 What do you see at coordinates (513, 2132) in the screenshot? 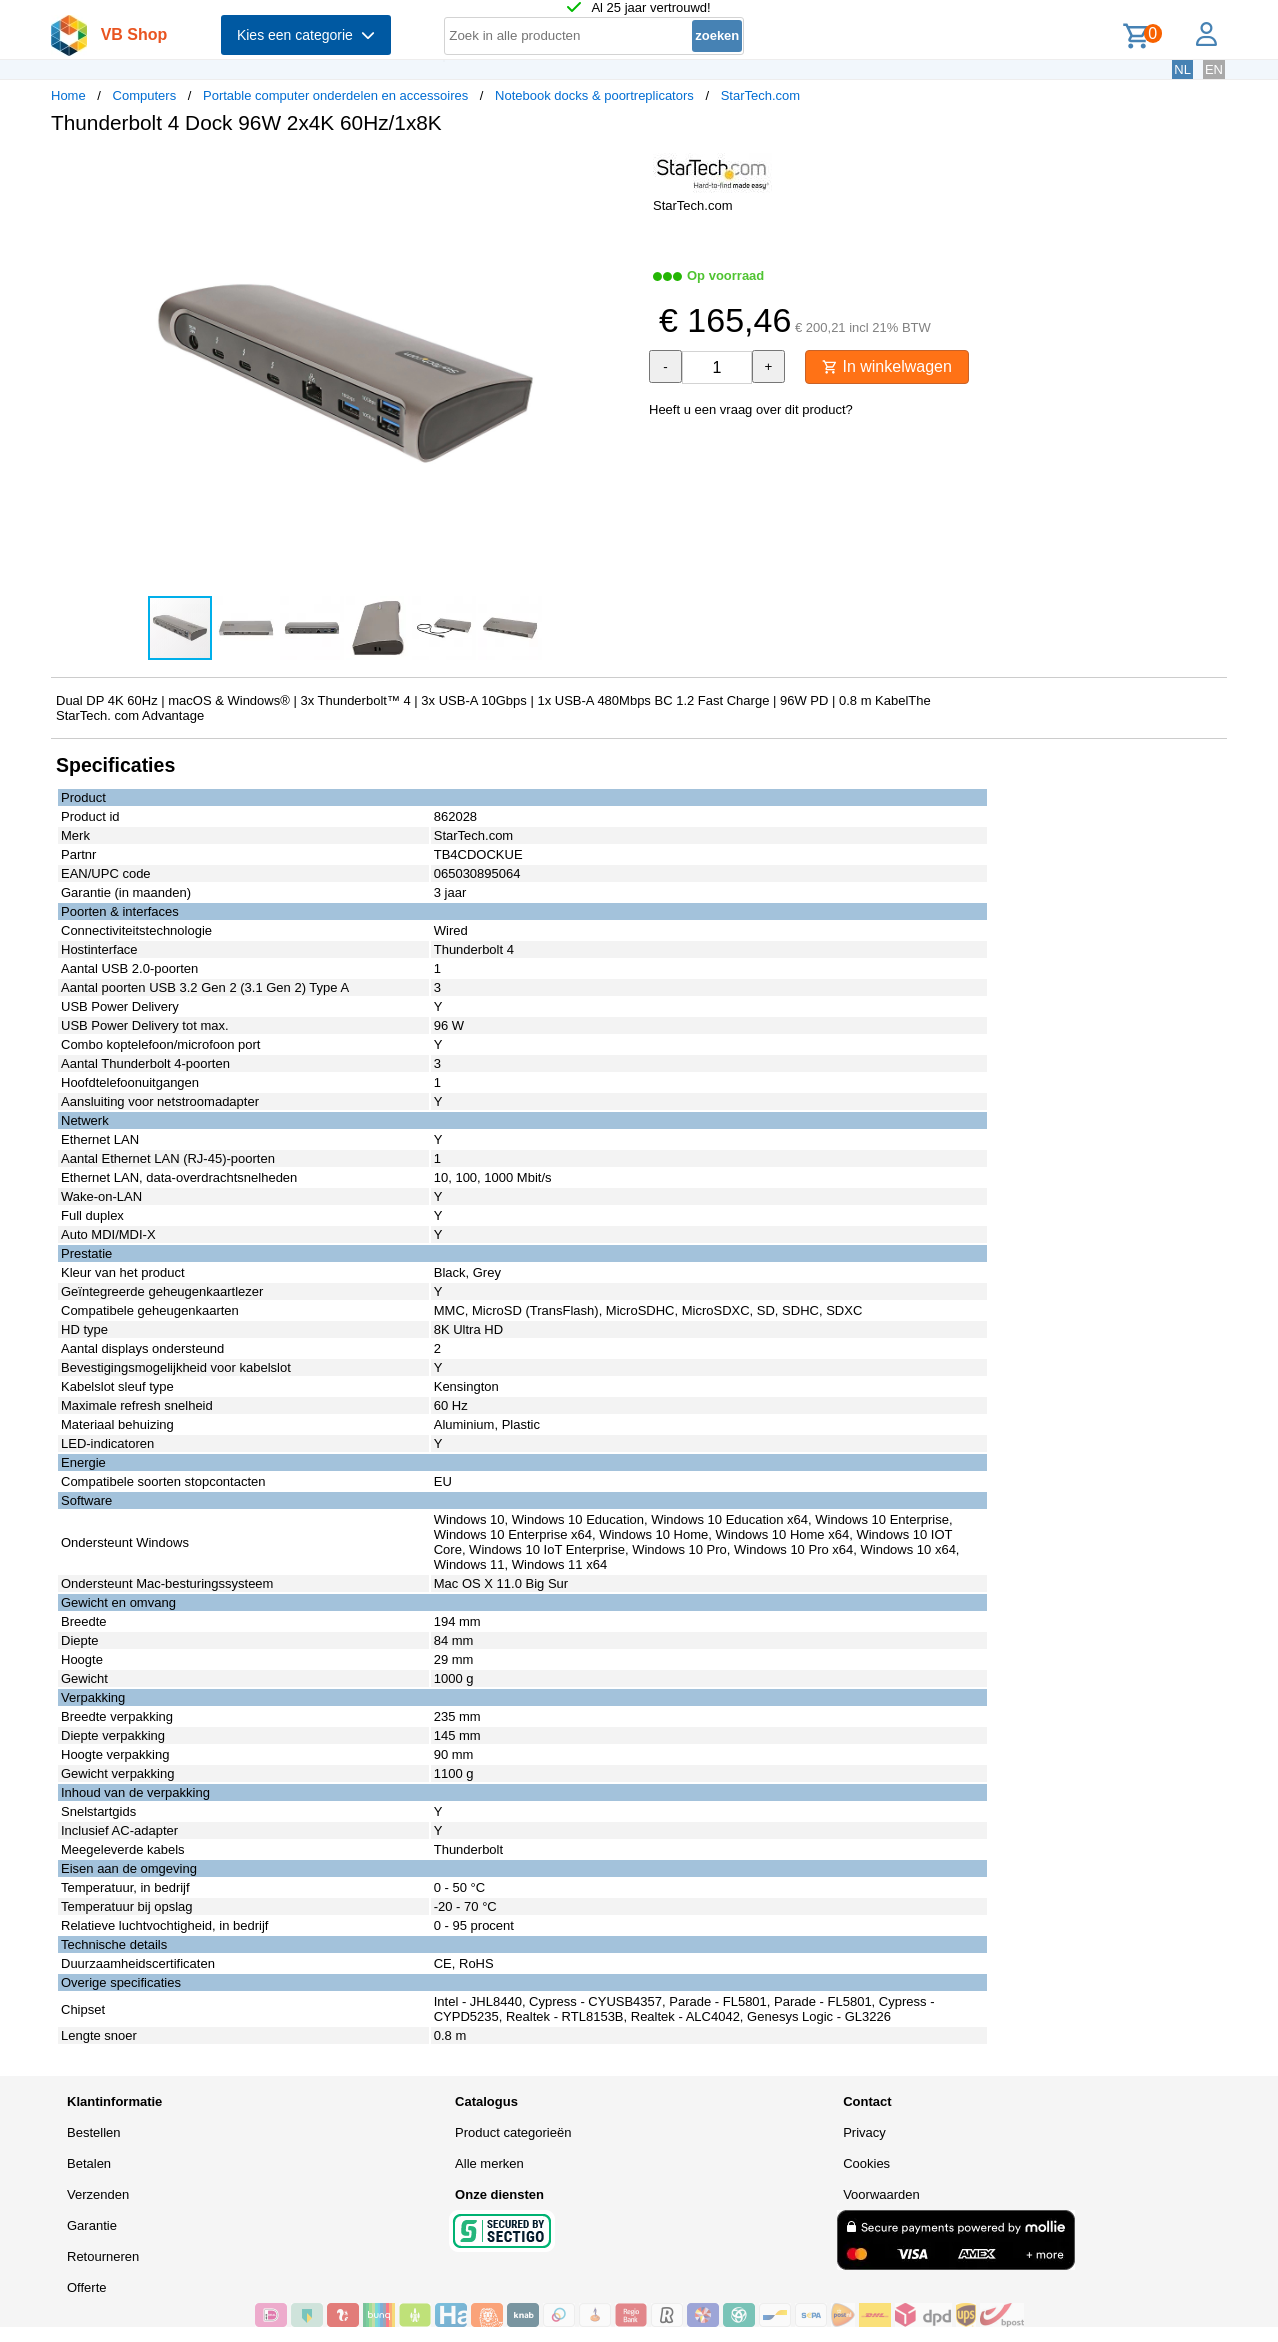
I see `Product categorieën` at bounding box center [513, 2132].